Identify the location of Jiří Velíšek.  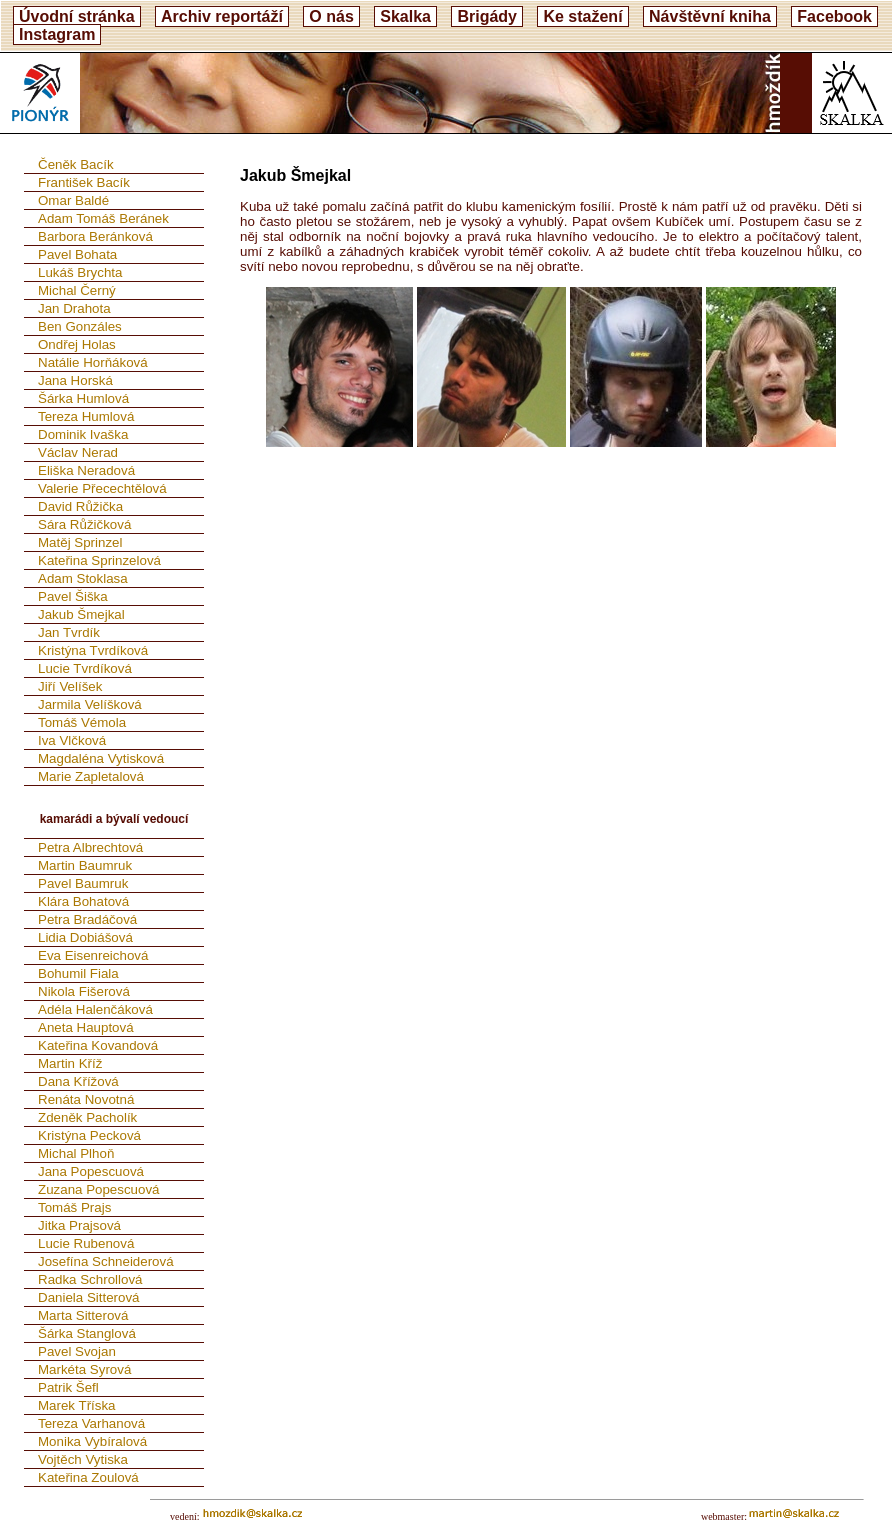
(70, 686).